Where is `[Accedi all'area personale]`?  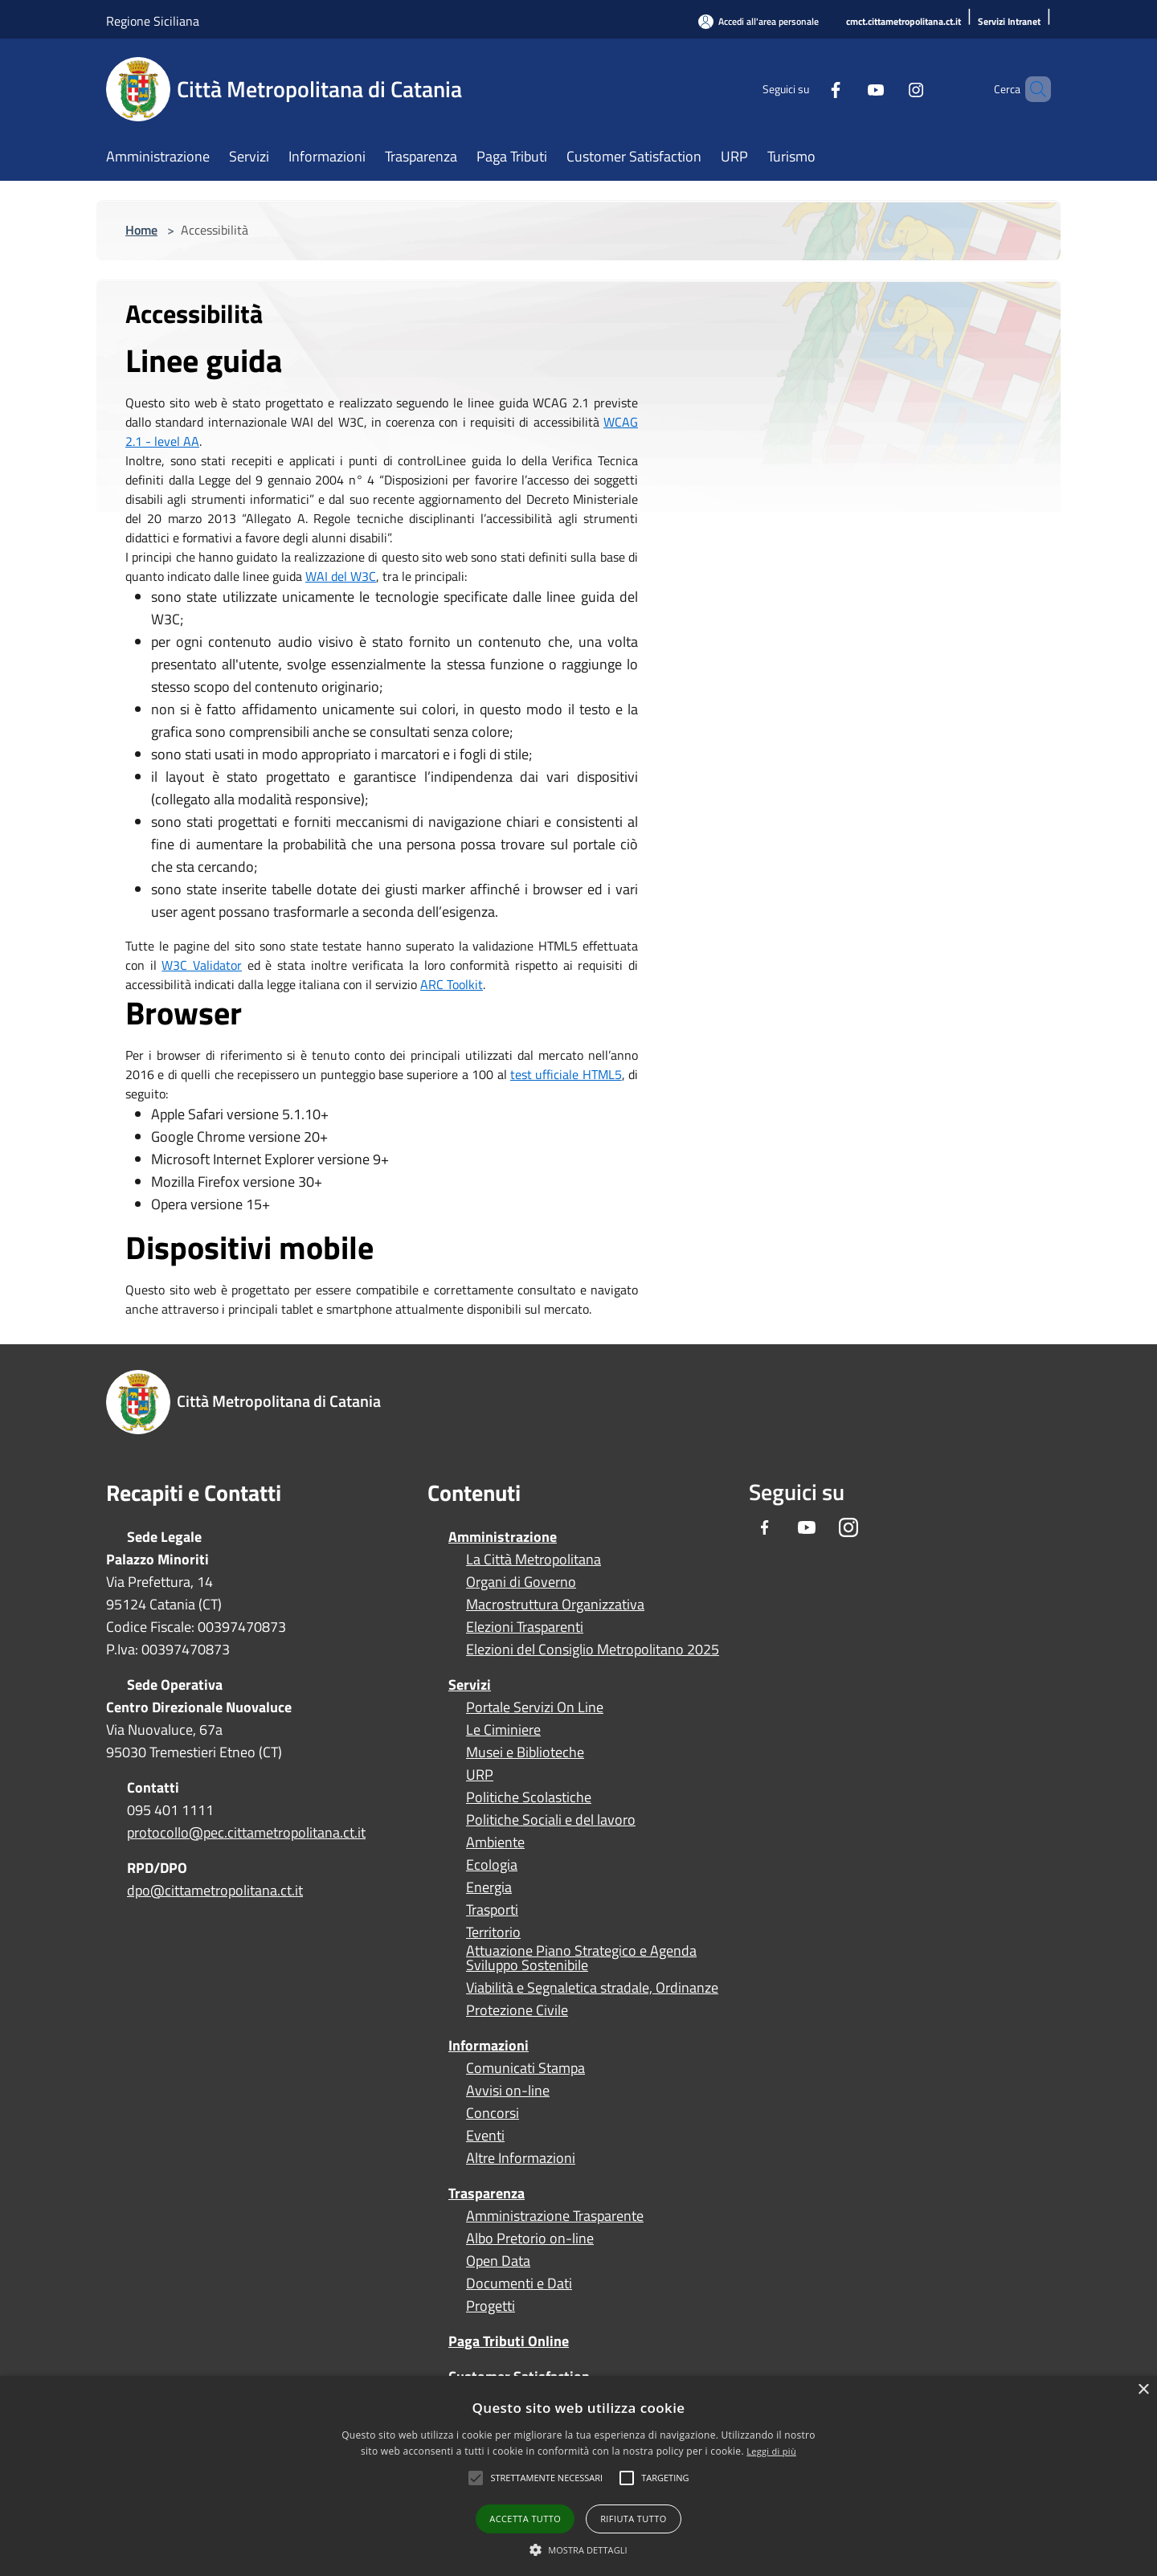 [Accedi all'area personale] is located at coordinates (758, 21).